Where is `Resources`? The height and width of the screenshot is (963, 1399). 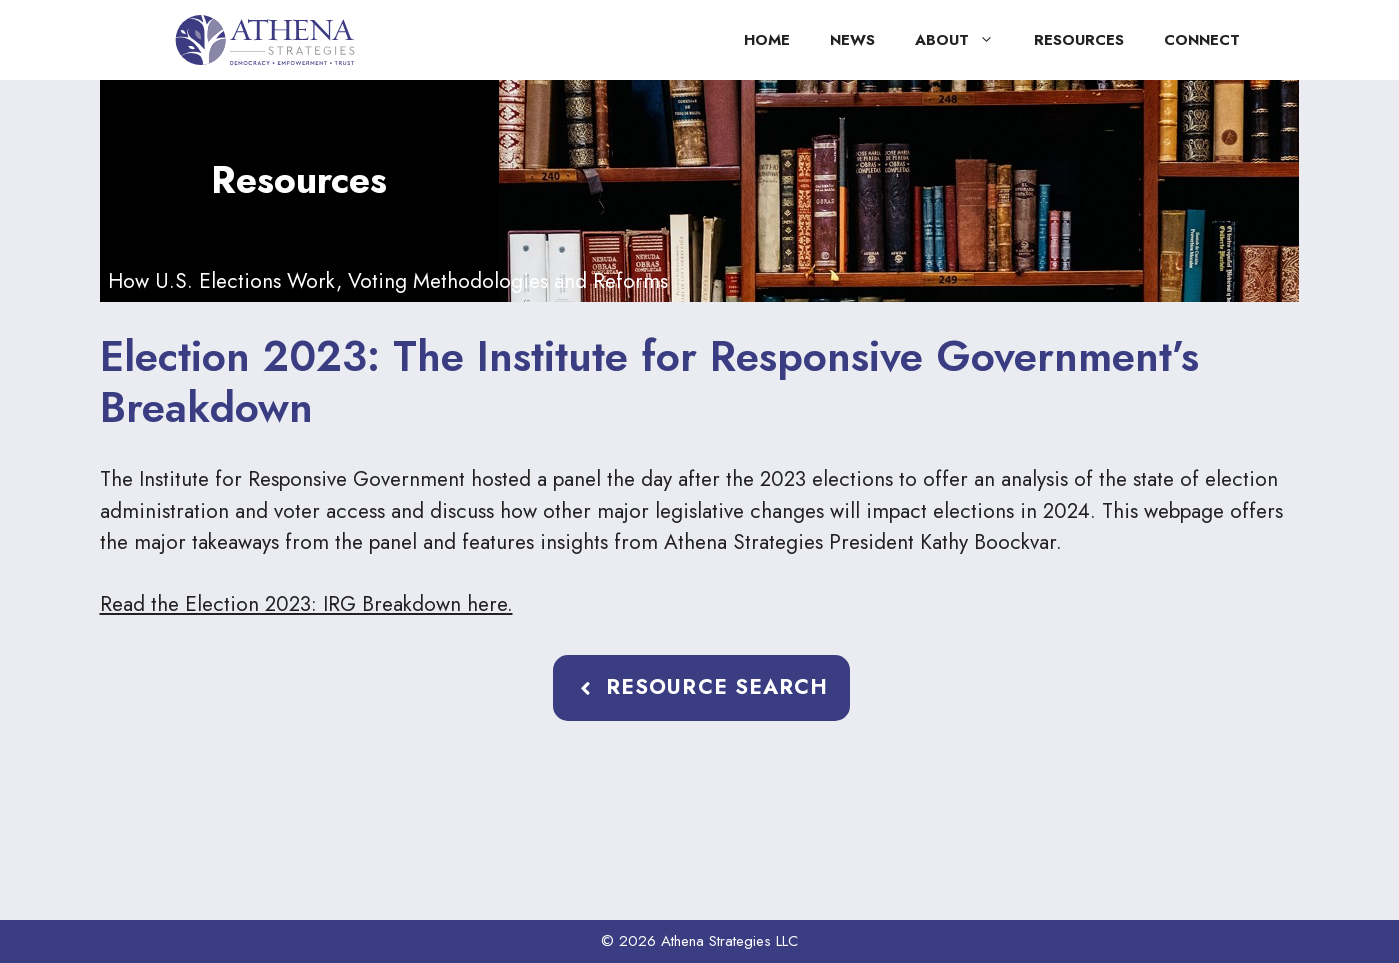
Resources is located at coordinates (1079, 40).